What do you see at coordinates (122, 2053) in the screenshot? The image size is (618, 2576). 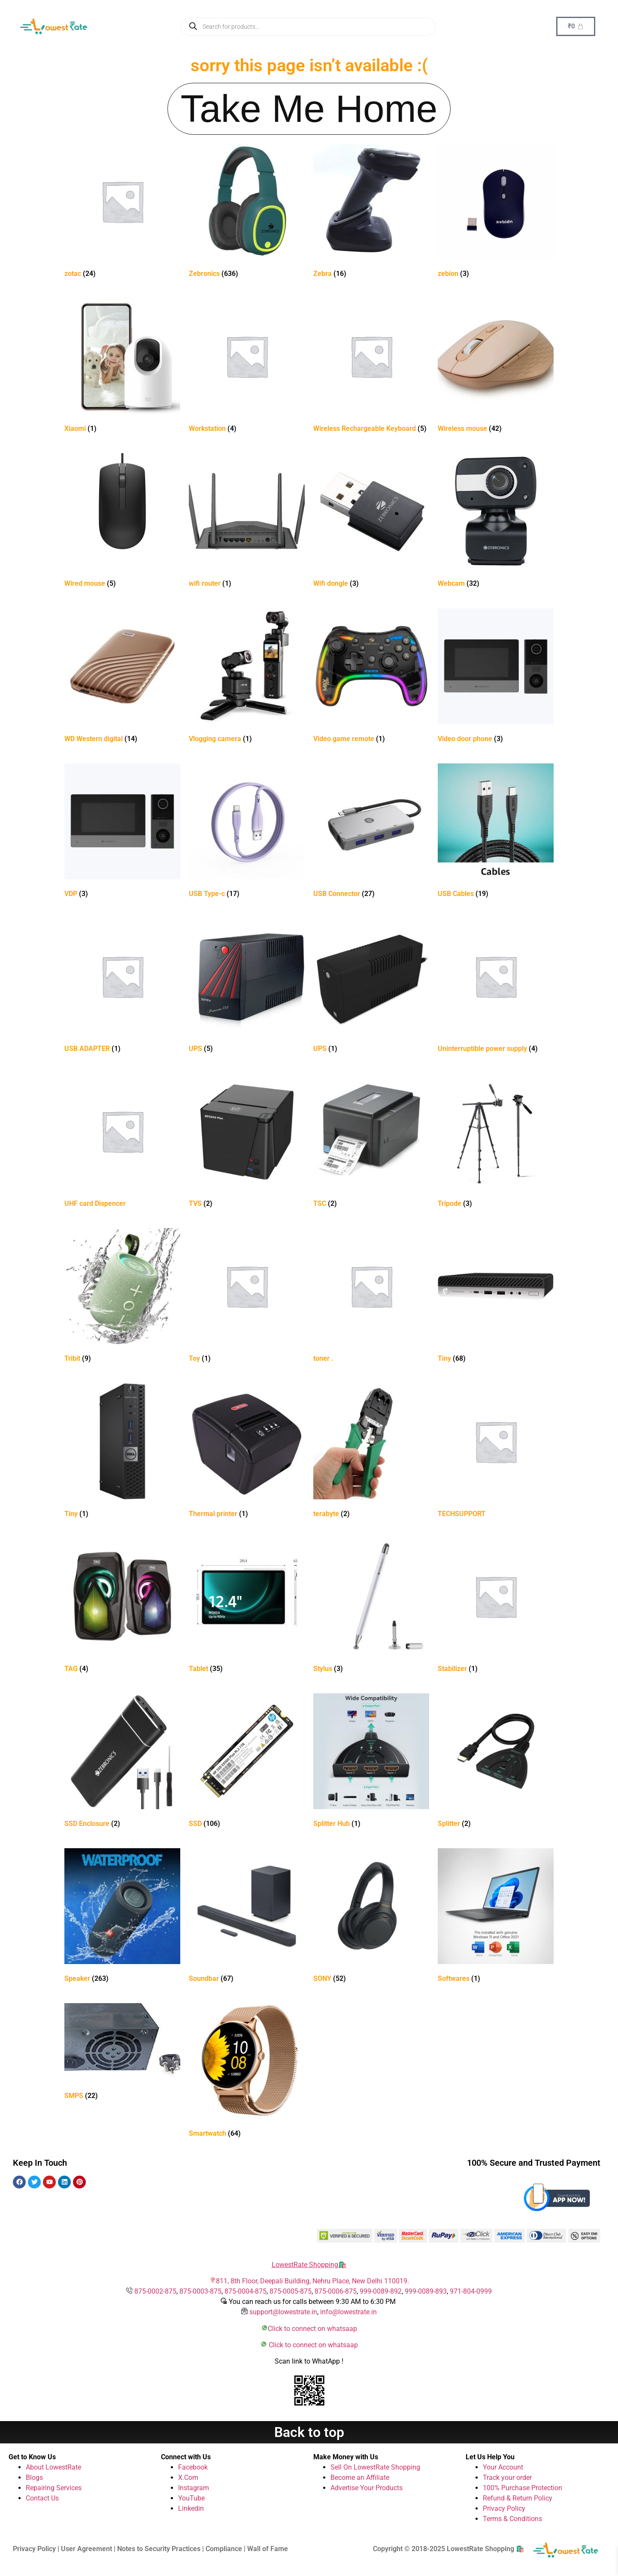 I see `[Visit product category SMPS]` at bounding box center [122, 2053].